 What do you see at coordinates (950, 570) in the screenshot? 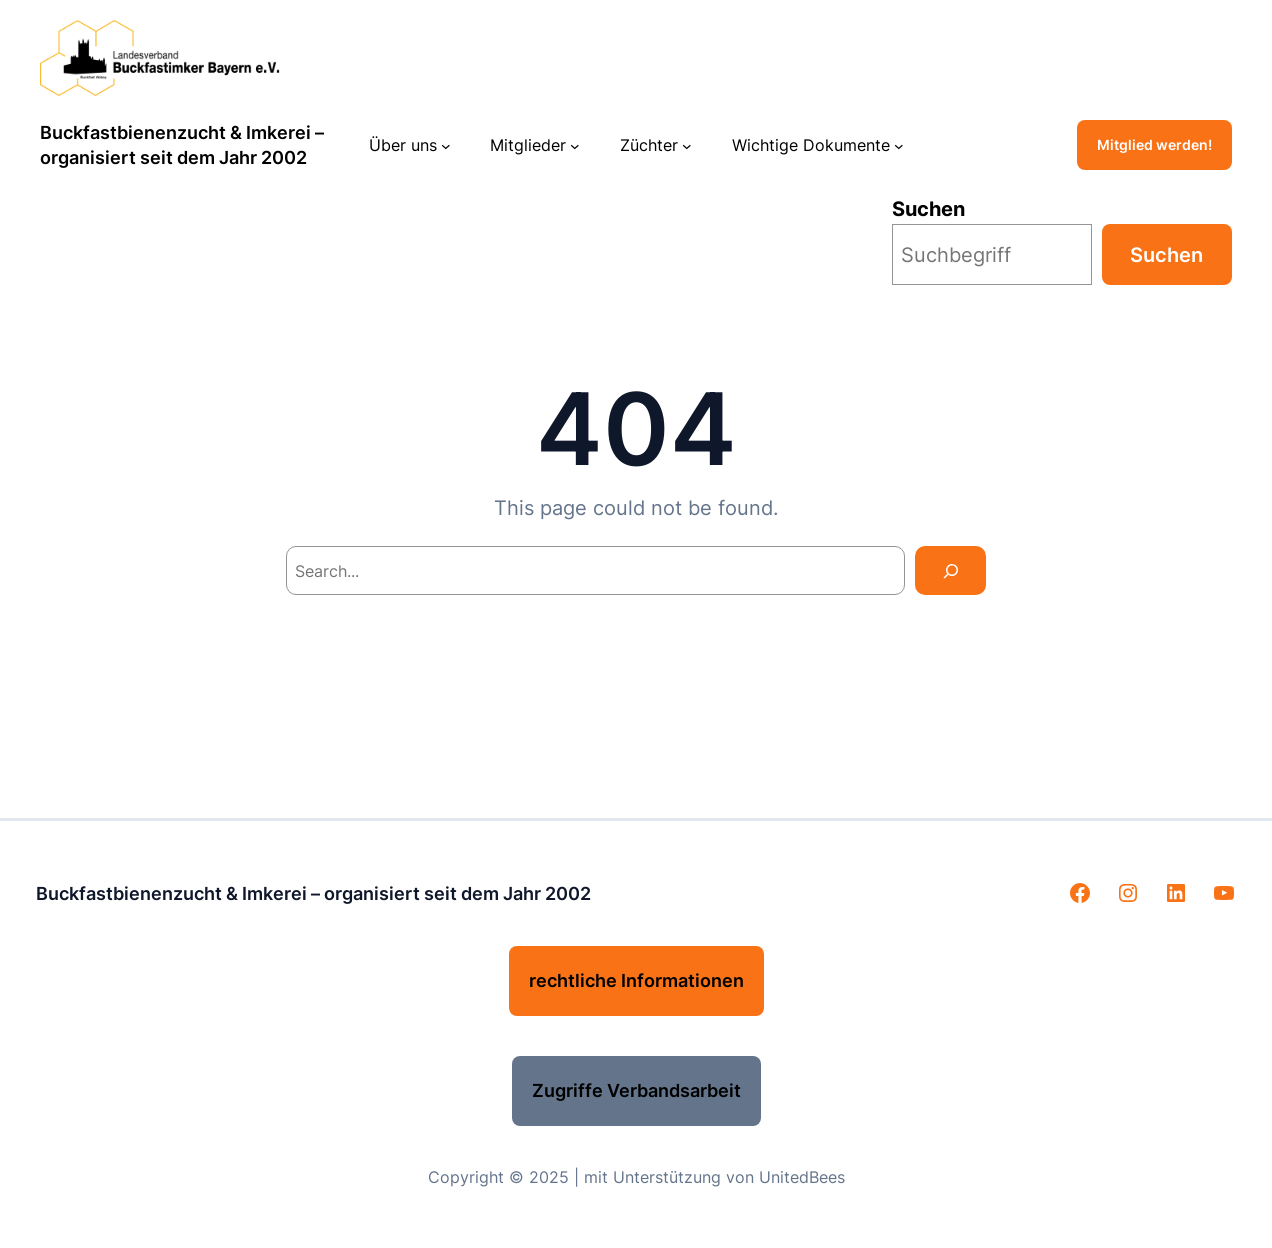
I see `[Search]` at bounding box center [950, 570].